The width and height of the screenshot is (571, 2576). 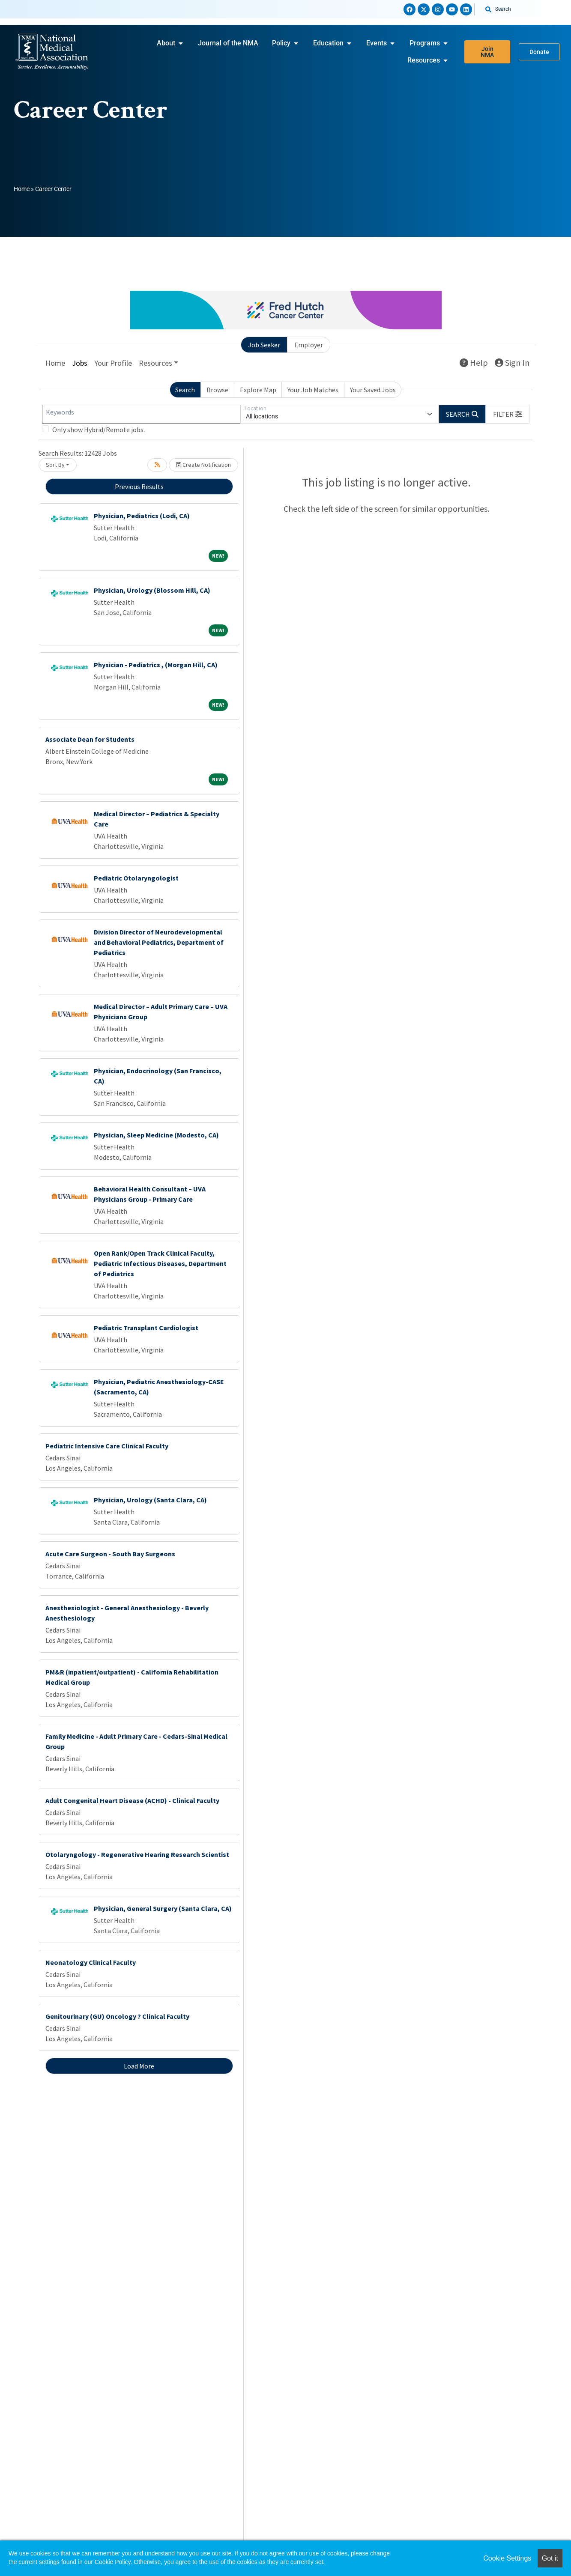 What do you see at coordinates (373, 389) in the screenshot?
I see `Your Saved Jobs` at bounding box center [373, 389].